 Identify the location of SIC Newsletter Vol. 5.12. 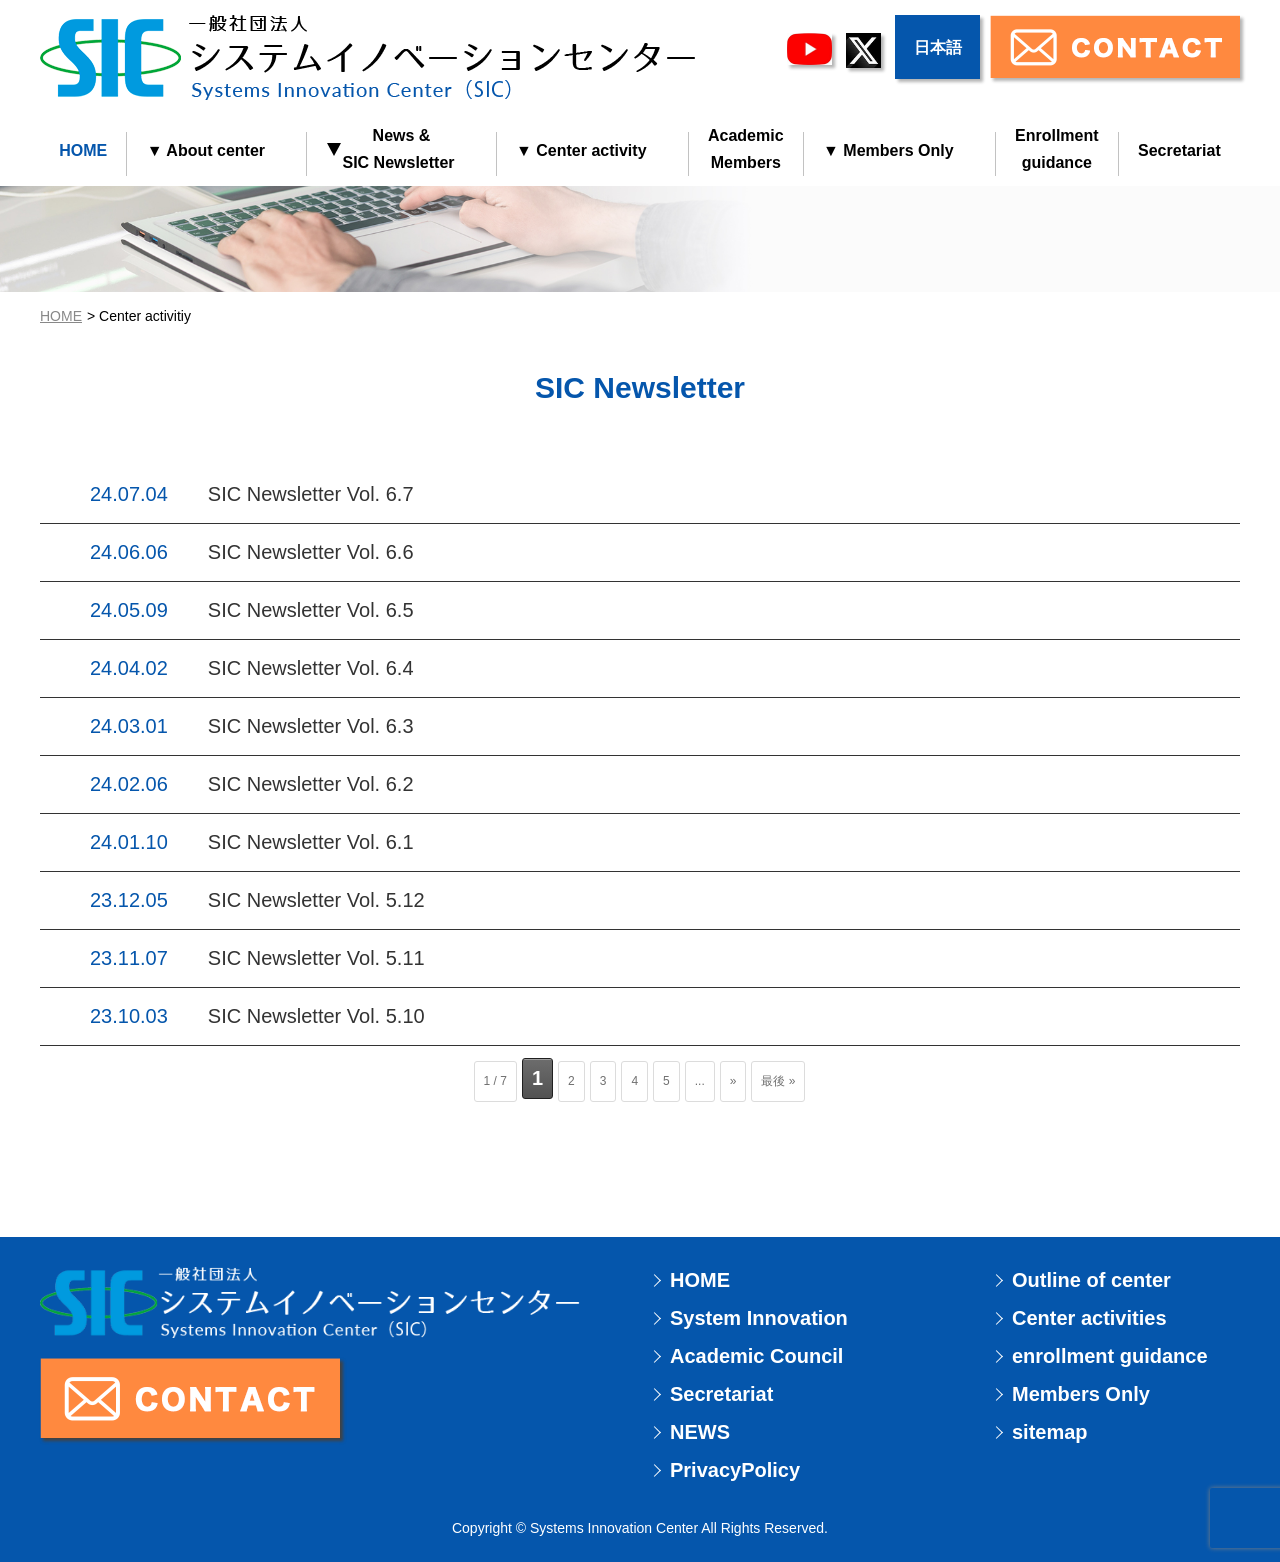
(316, 900).